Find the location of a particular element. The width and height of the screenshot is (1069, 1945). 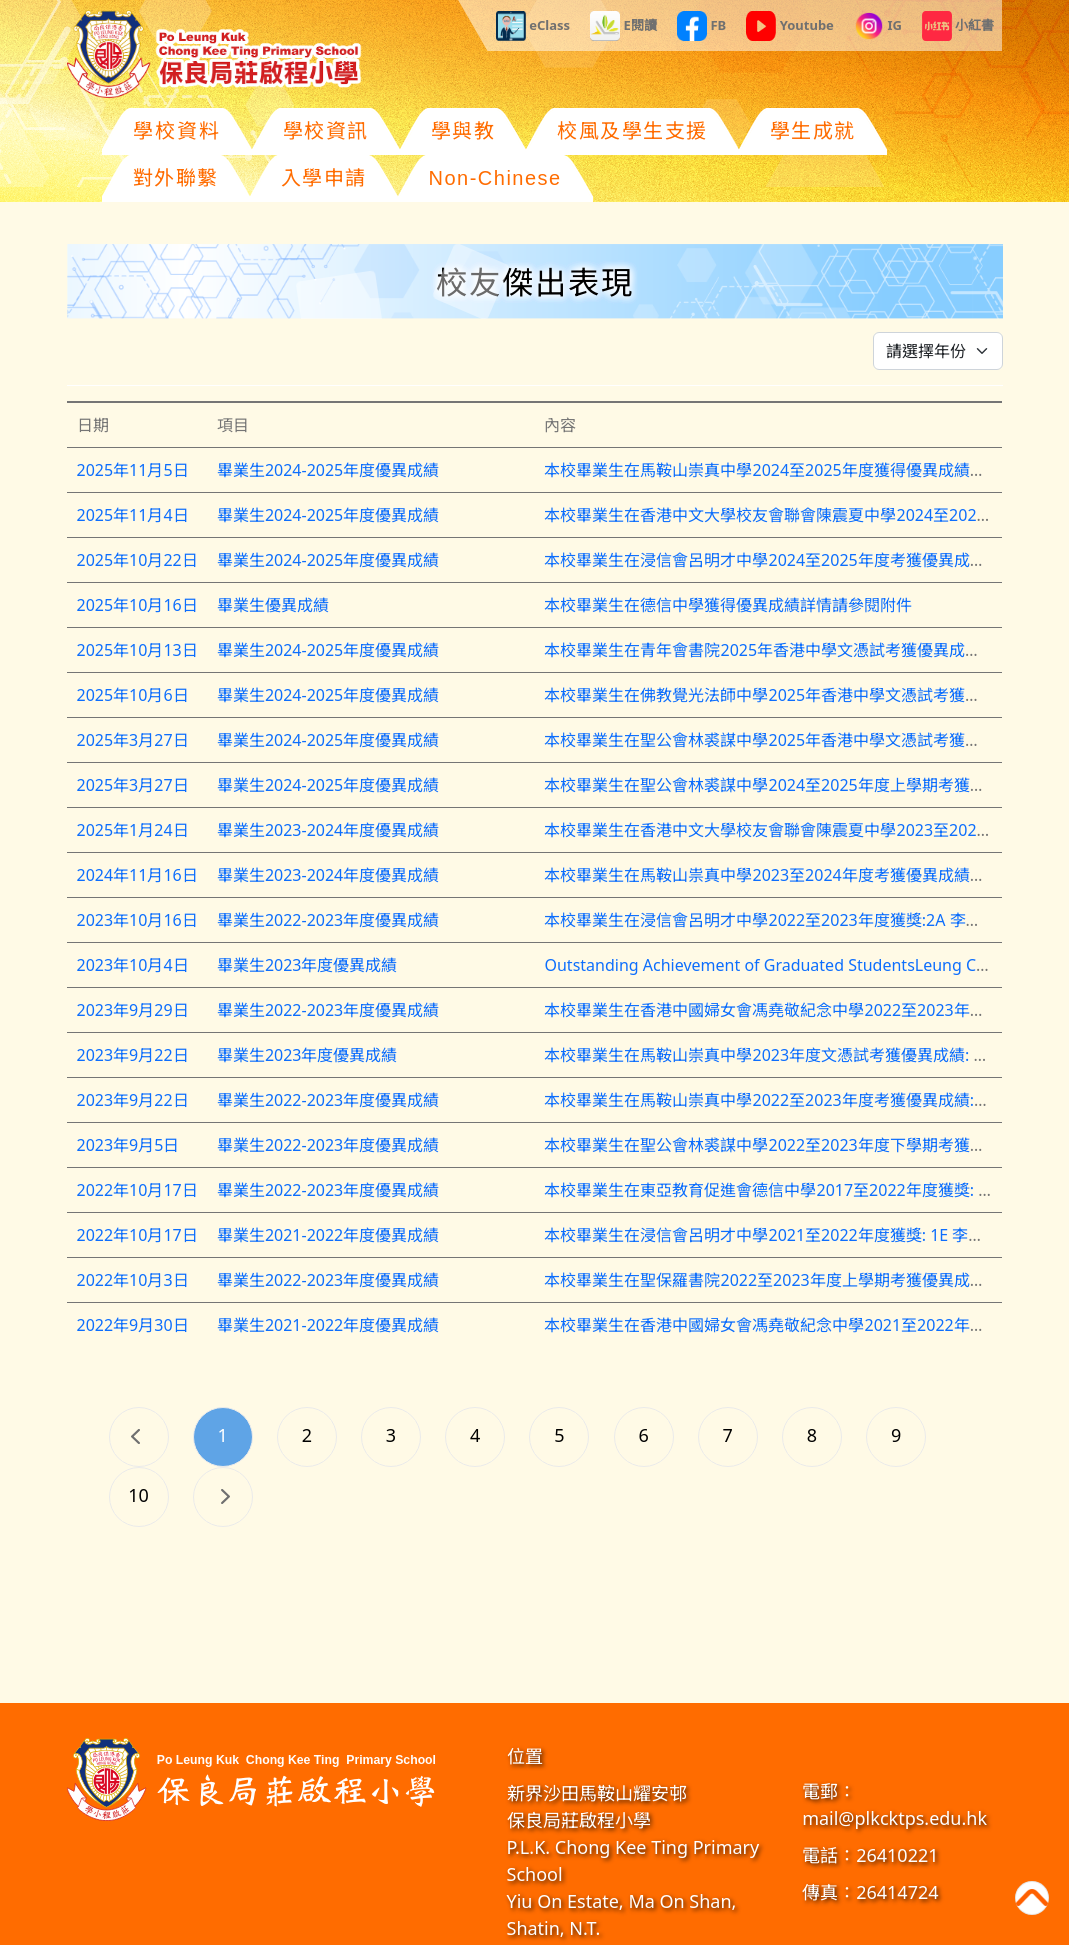

畢業生優異成績 is located at coordinates (273, 558).